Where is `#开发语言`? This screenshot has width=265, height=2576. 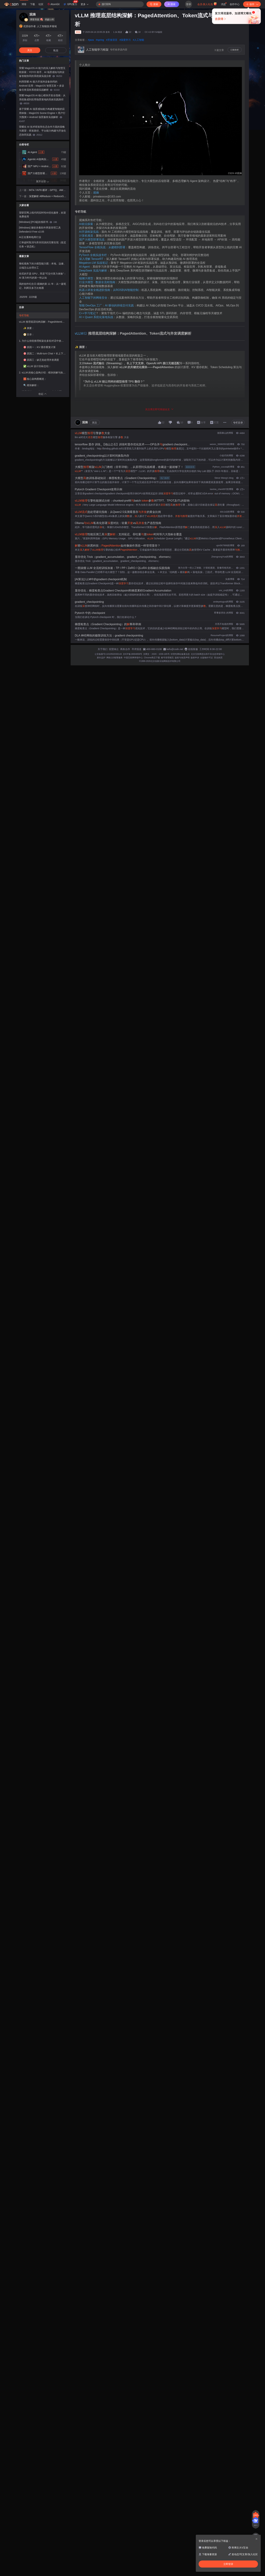
#开发语言 is located at coordinates (111, 39).